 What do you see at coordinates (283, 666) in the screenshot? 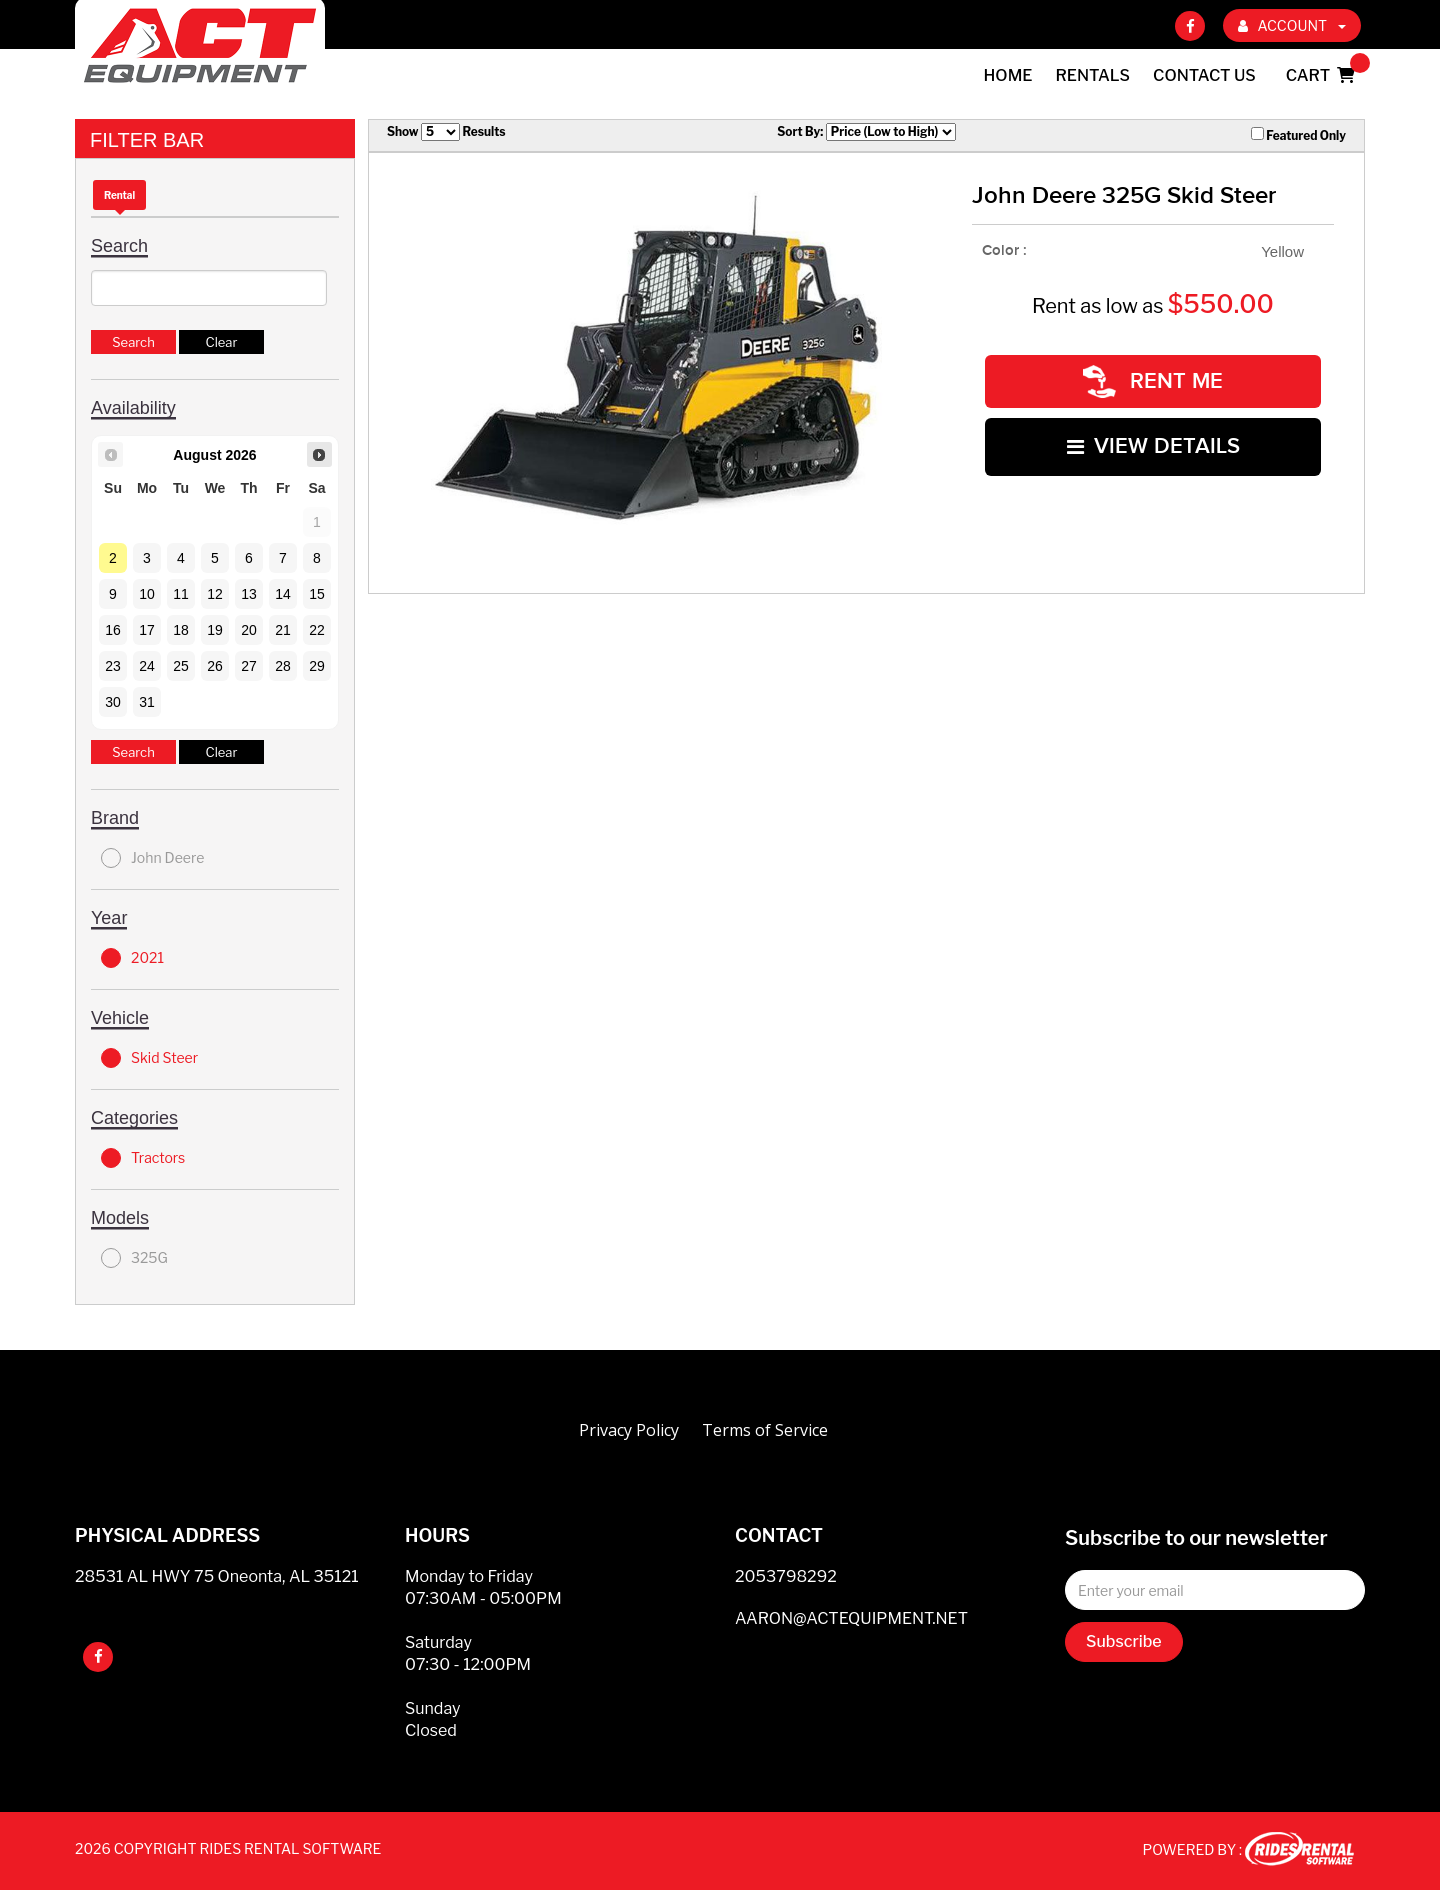
I see `28` at bounding box center [283, 666].